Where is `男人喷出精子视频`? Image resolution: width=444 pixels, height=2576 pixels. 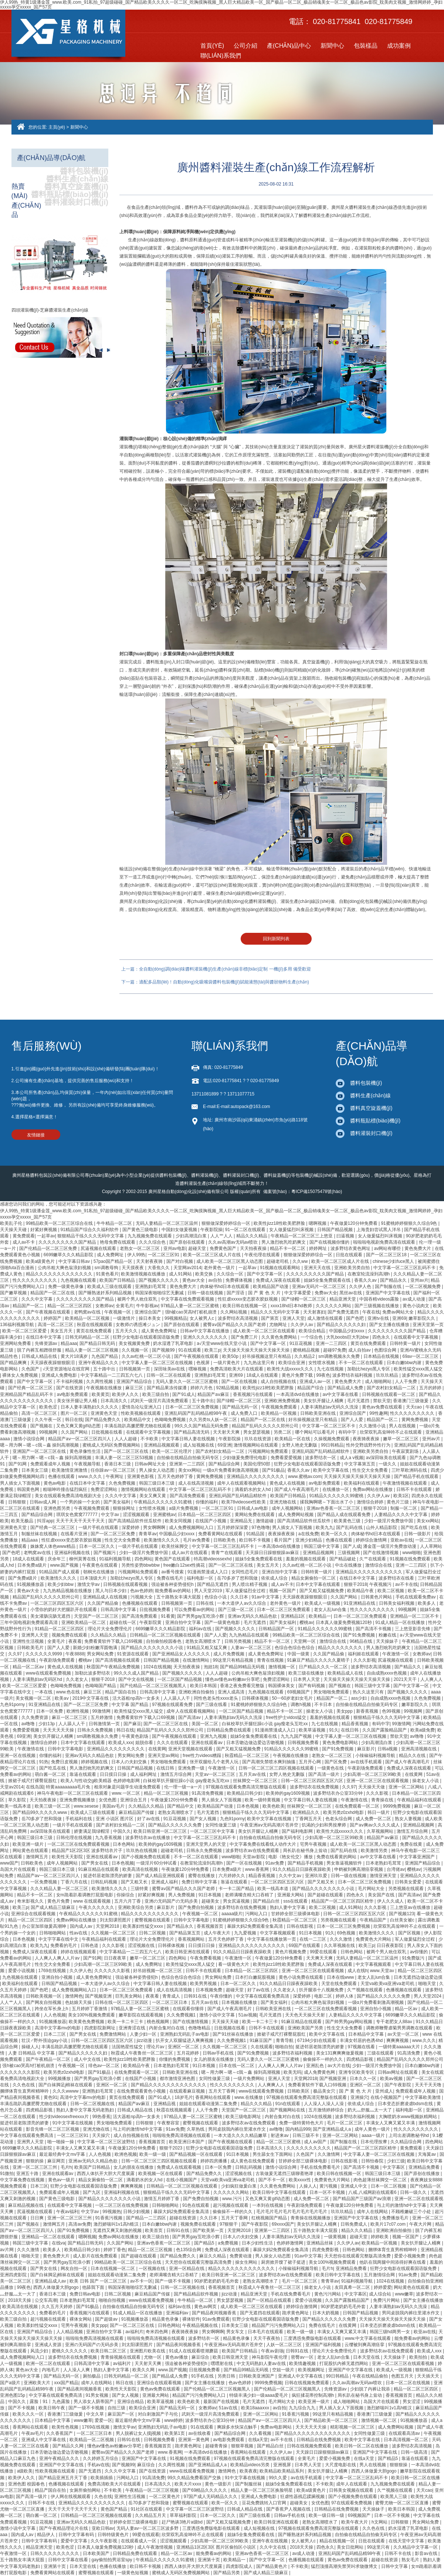 男人喷出精子视频 is located at coordinates (250, 1584).